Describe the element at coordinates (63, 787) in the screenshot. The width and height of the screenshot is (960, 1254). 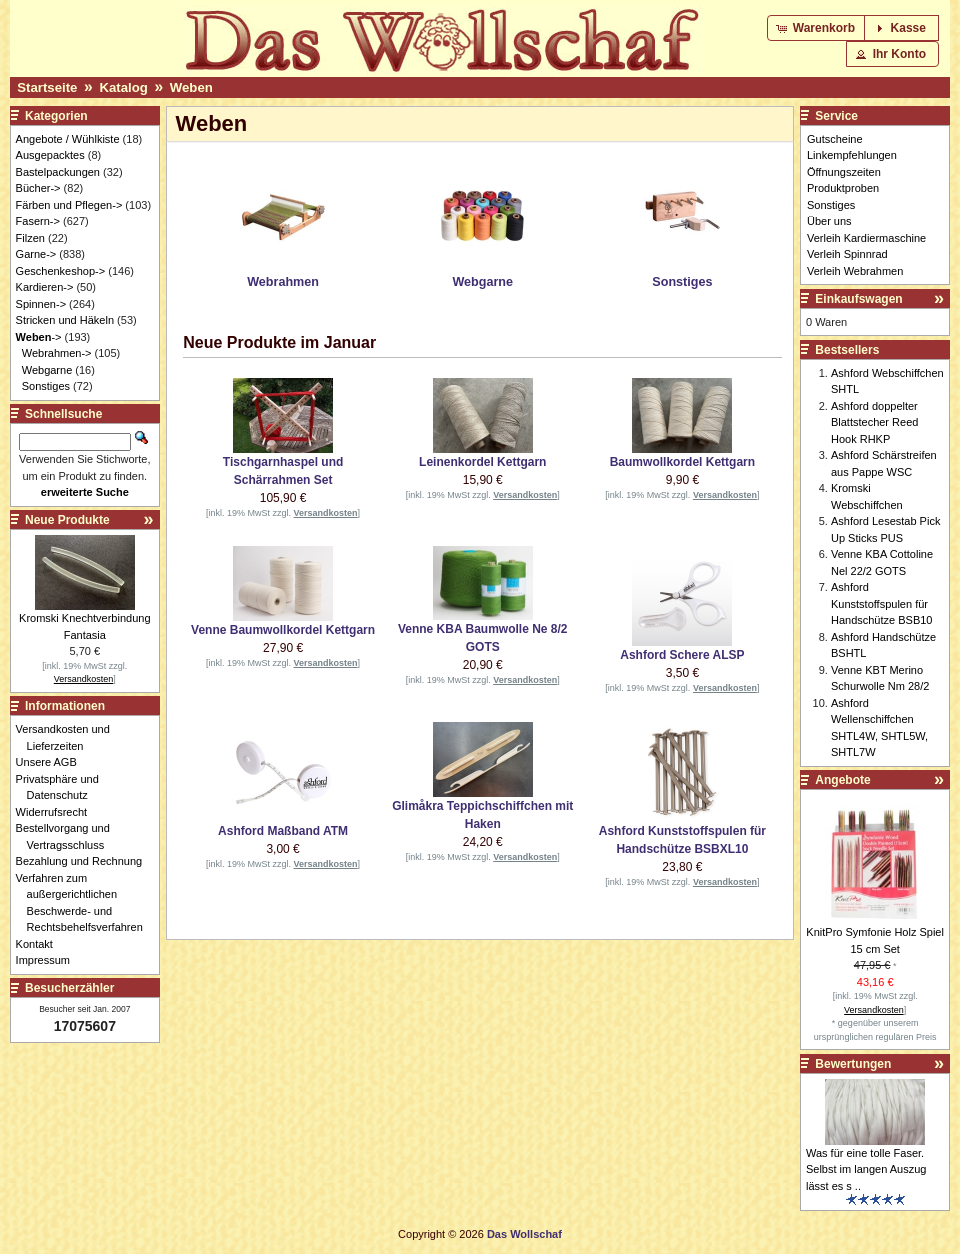
I see `Privatsphäre und Datenschutz` at that location.